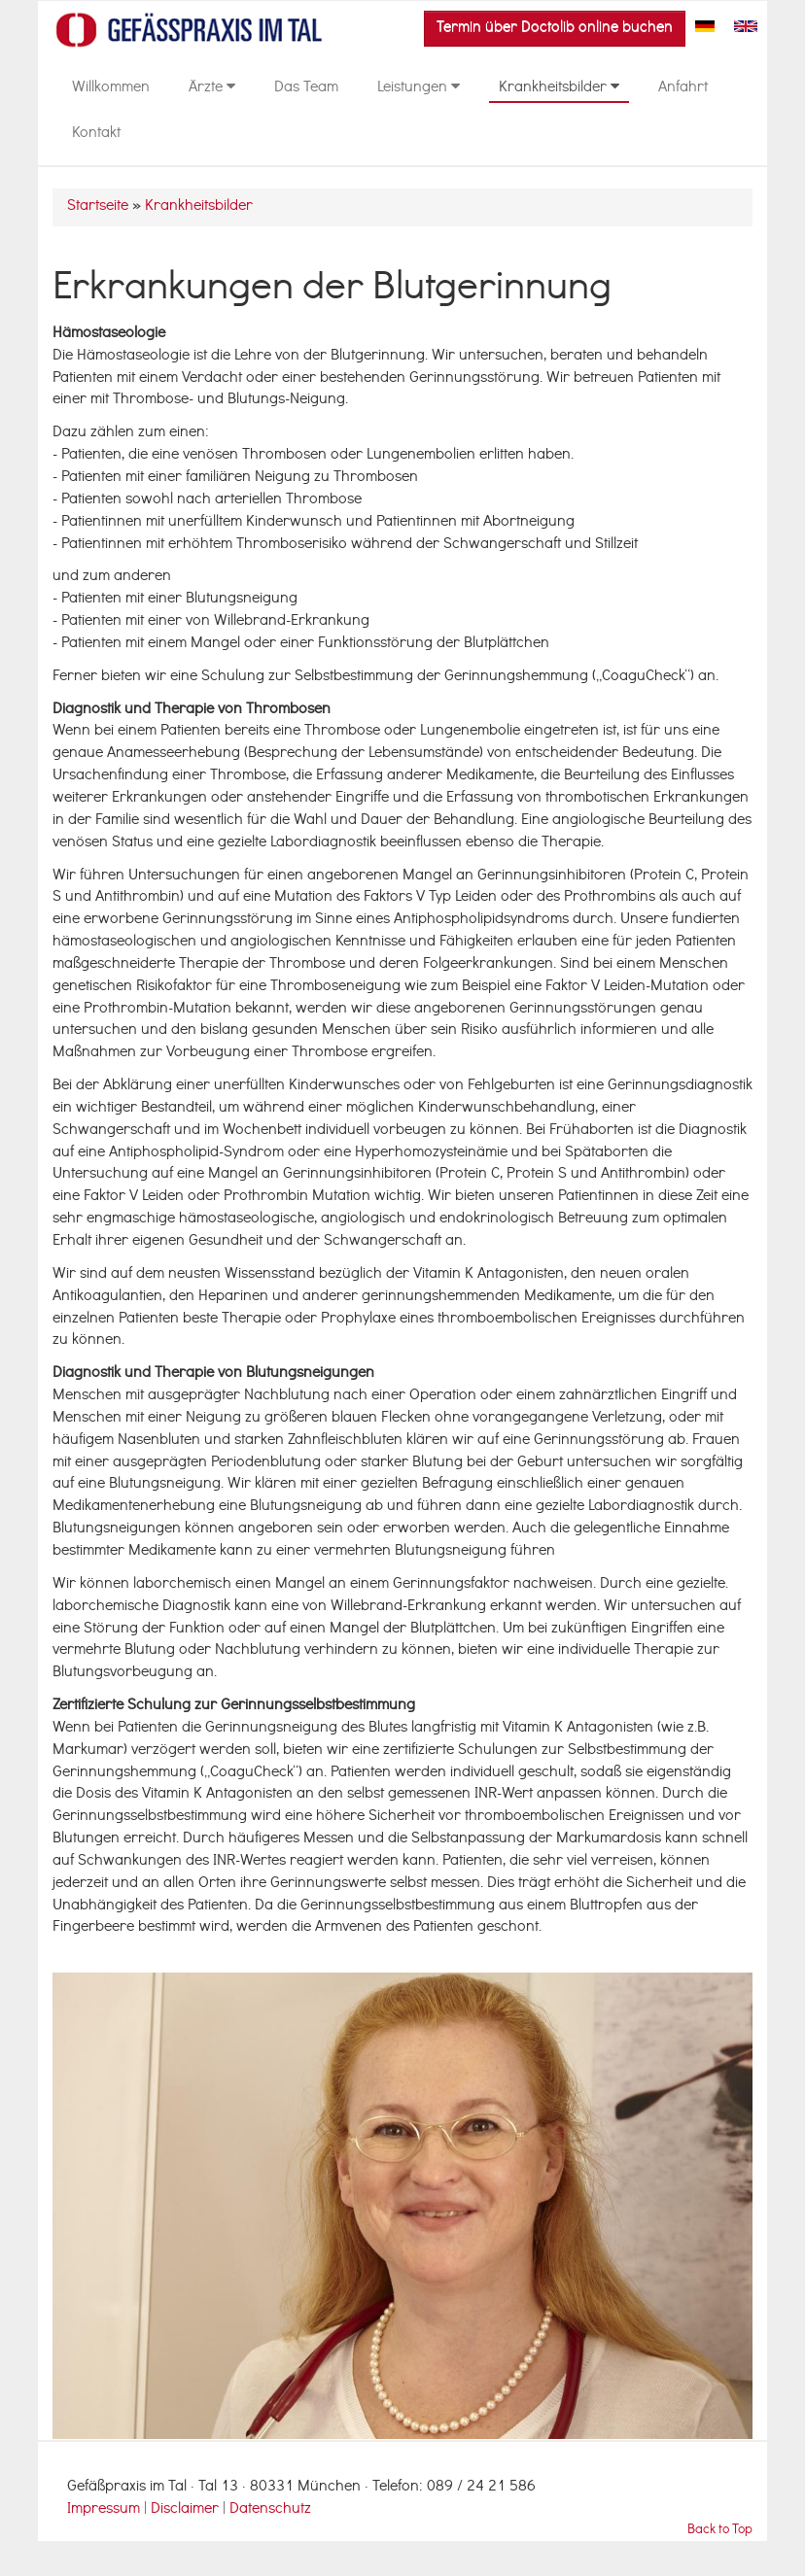 This screenshot has height=2576, width=805. Describe the element at coordinates (418, 88) in the screenshot. I see `Leistungen` at that location.